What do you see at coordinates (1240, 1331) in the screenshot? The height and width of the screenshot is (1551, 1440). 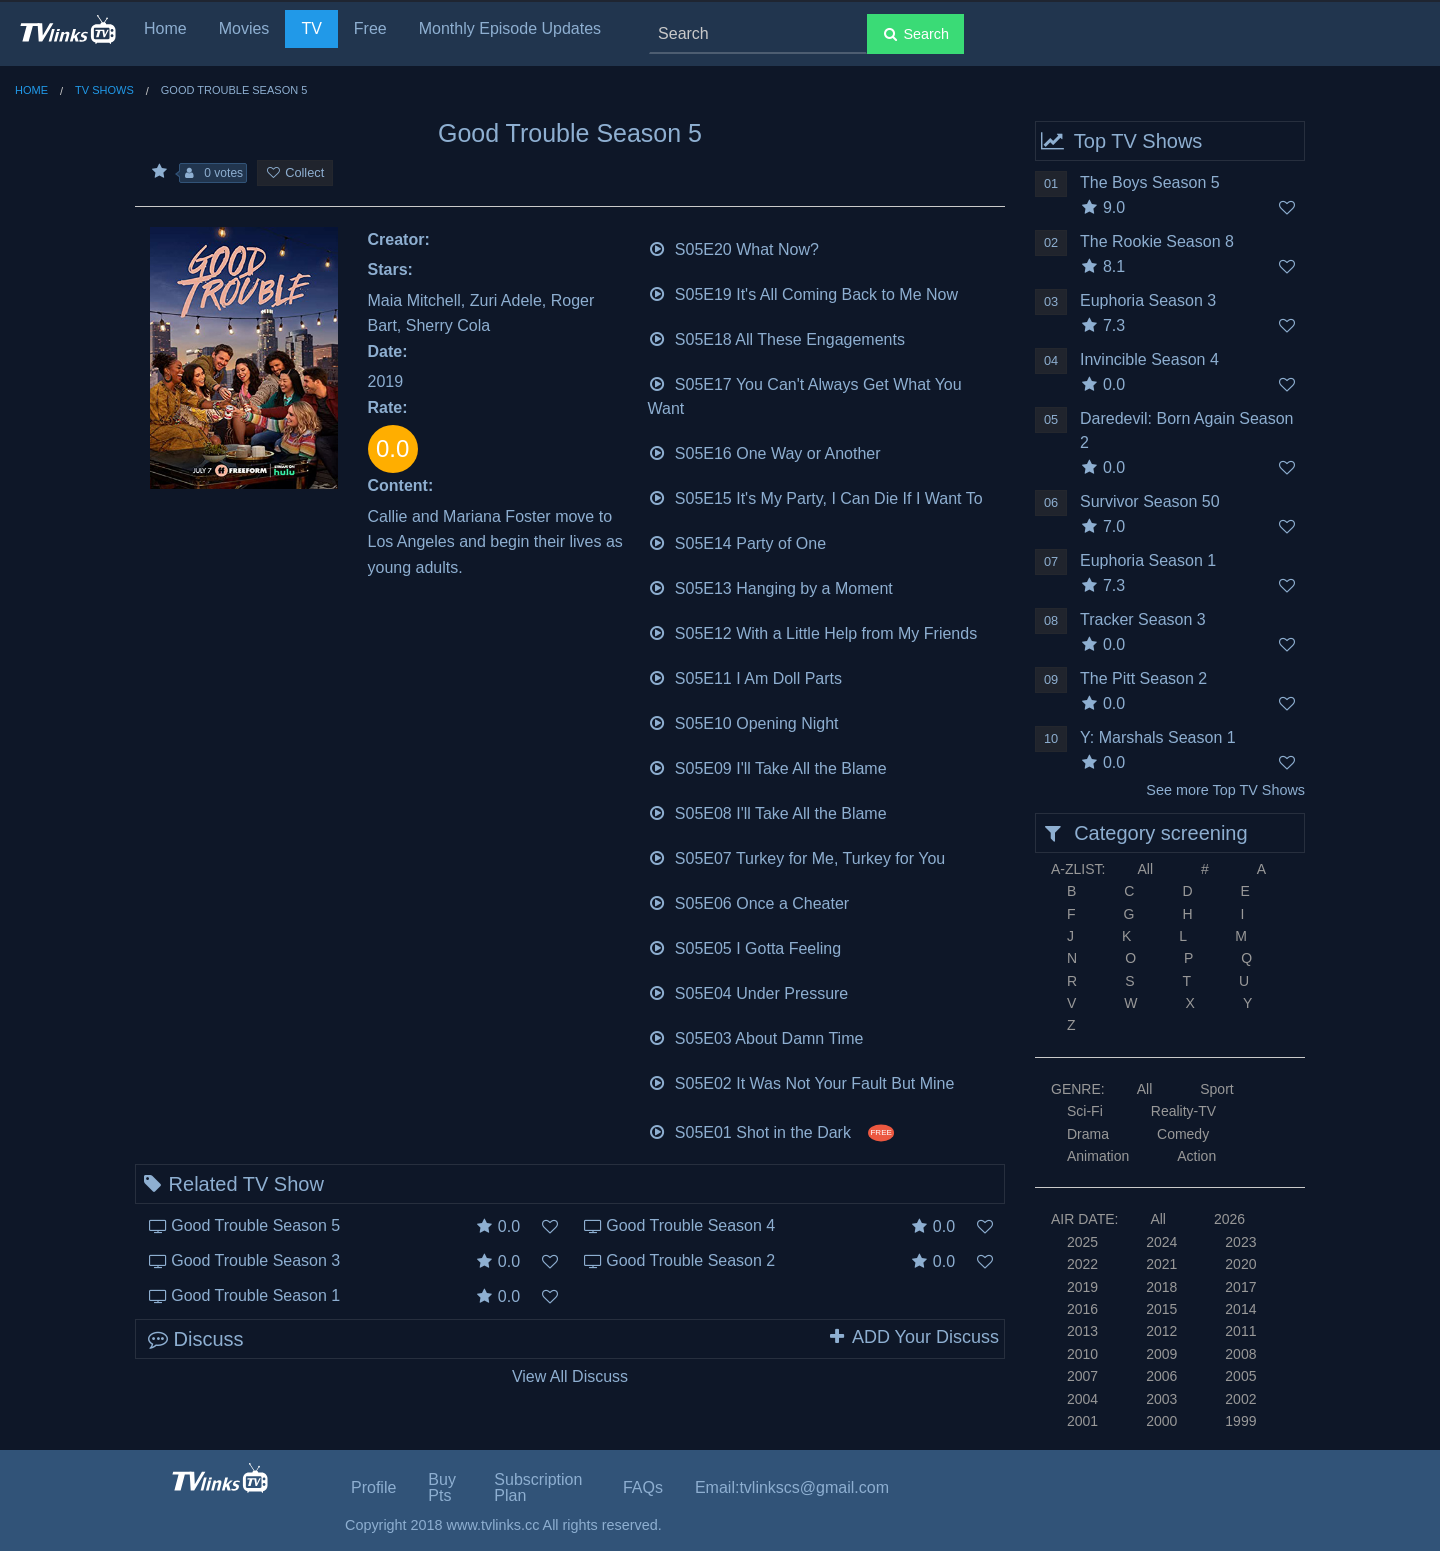 I see `2011` at bounding box center [1240, 1331].